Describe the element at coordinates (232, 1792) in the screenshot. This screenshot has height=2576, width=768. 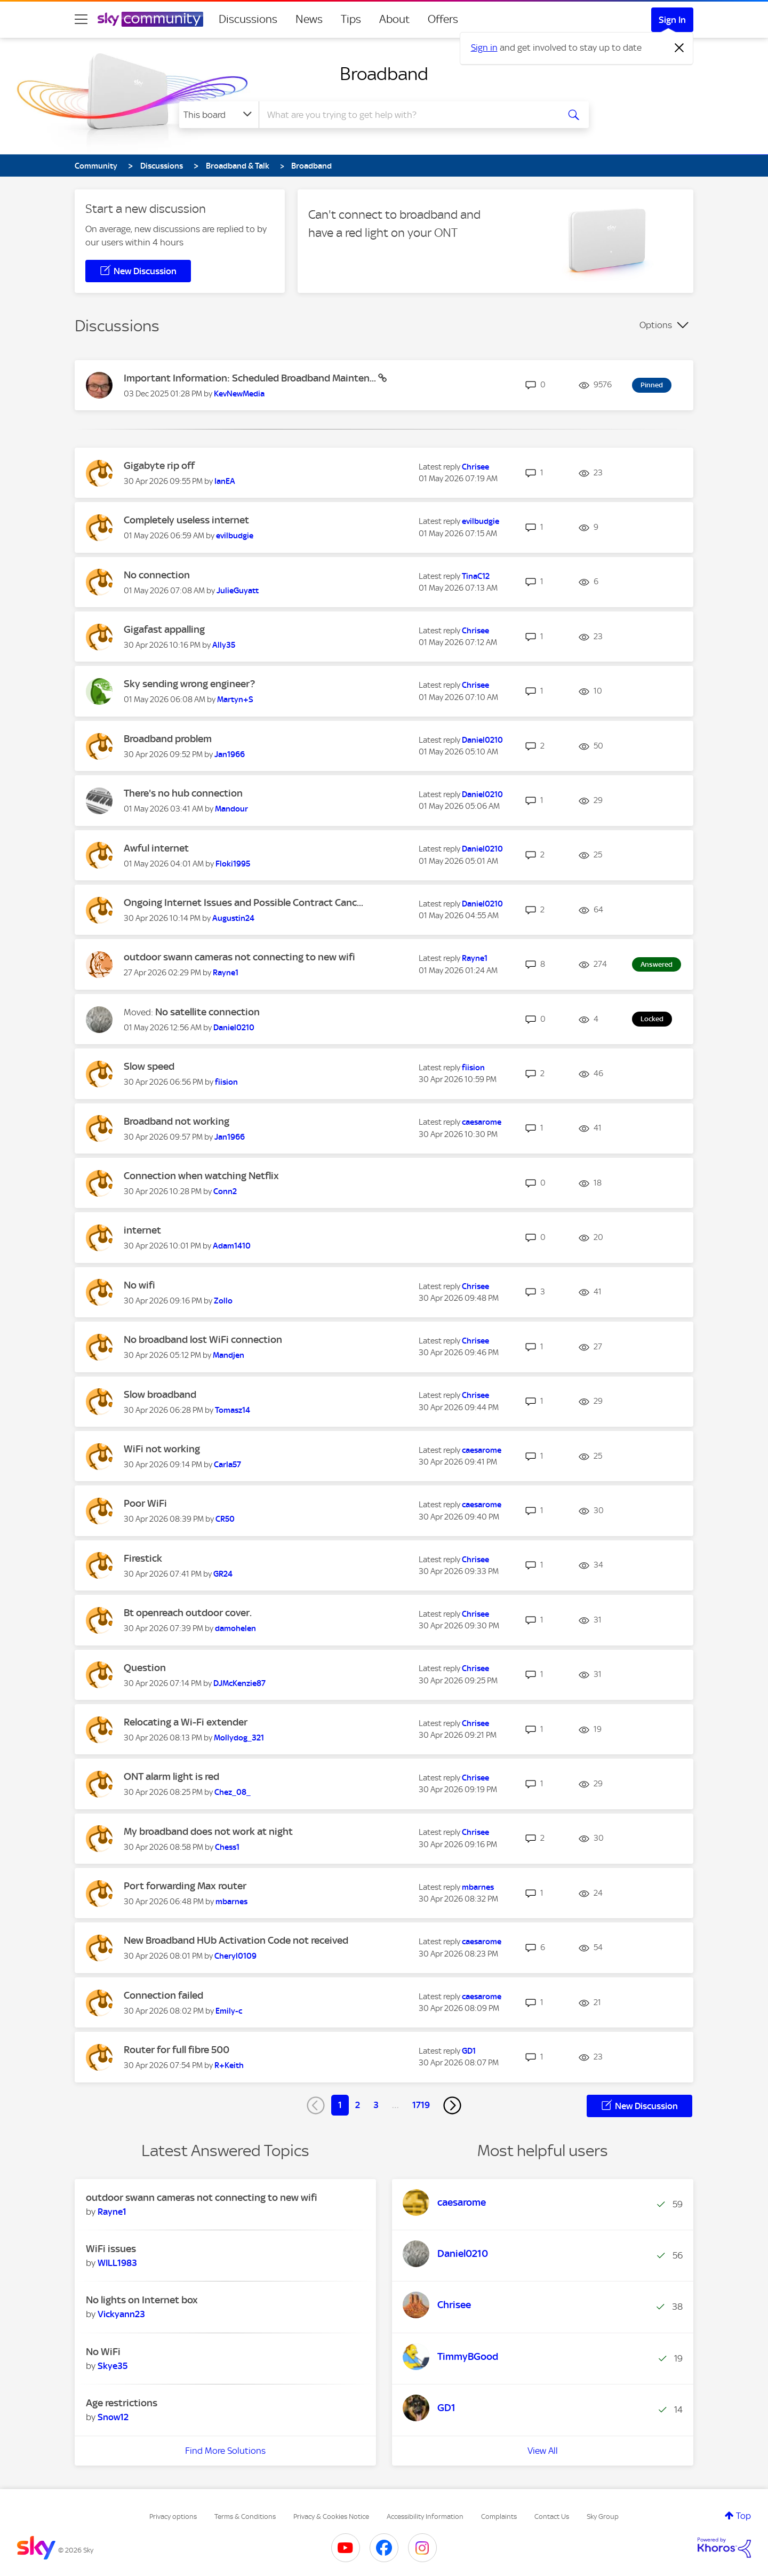
I see `[View Profile of Chez_08_]` at that location.